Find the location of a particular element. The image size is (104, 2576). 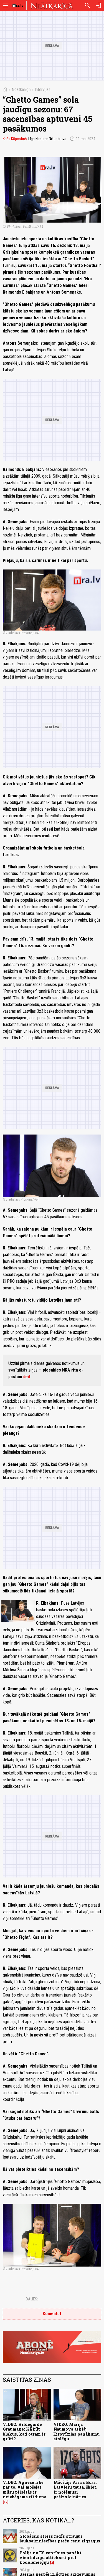

12 is located at coordinates (5, 2502).